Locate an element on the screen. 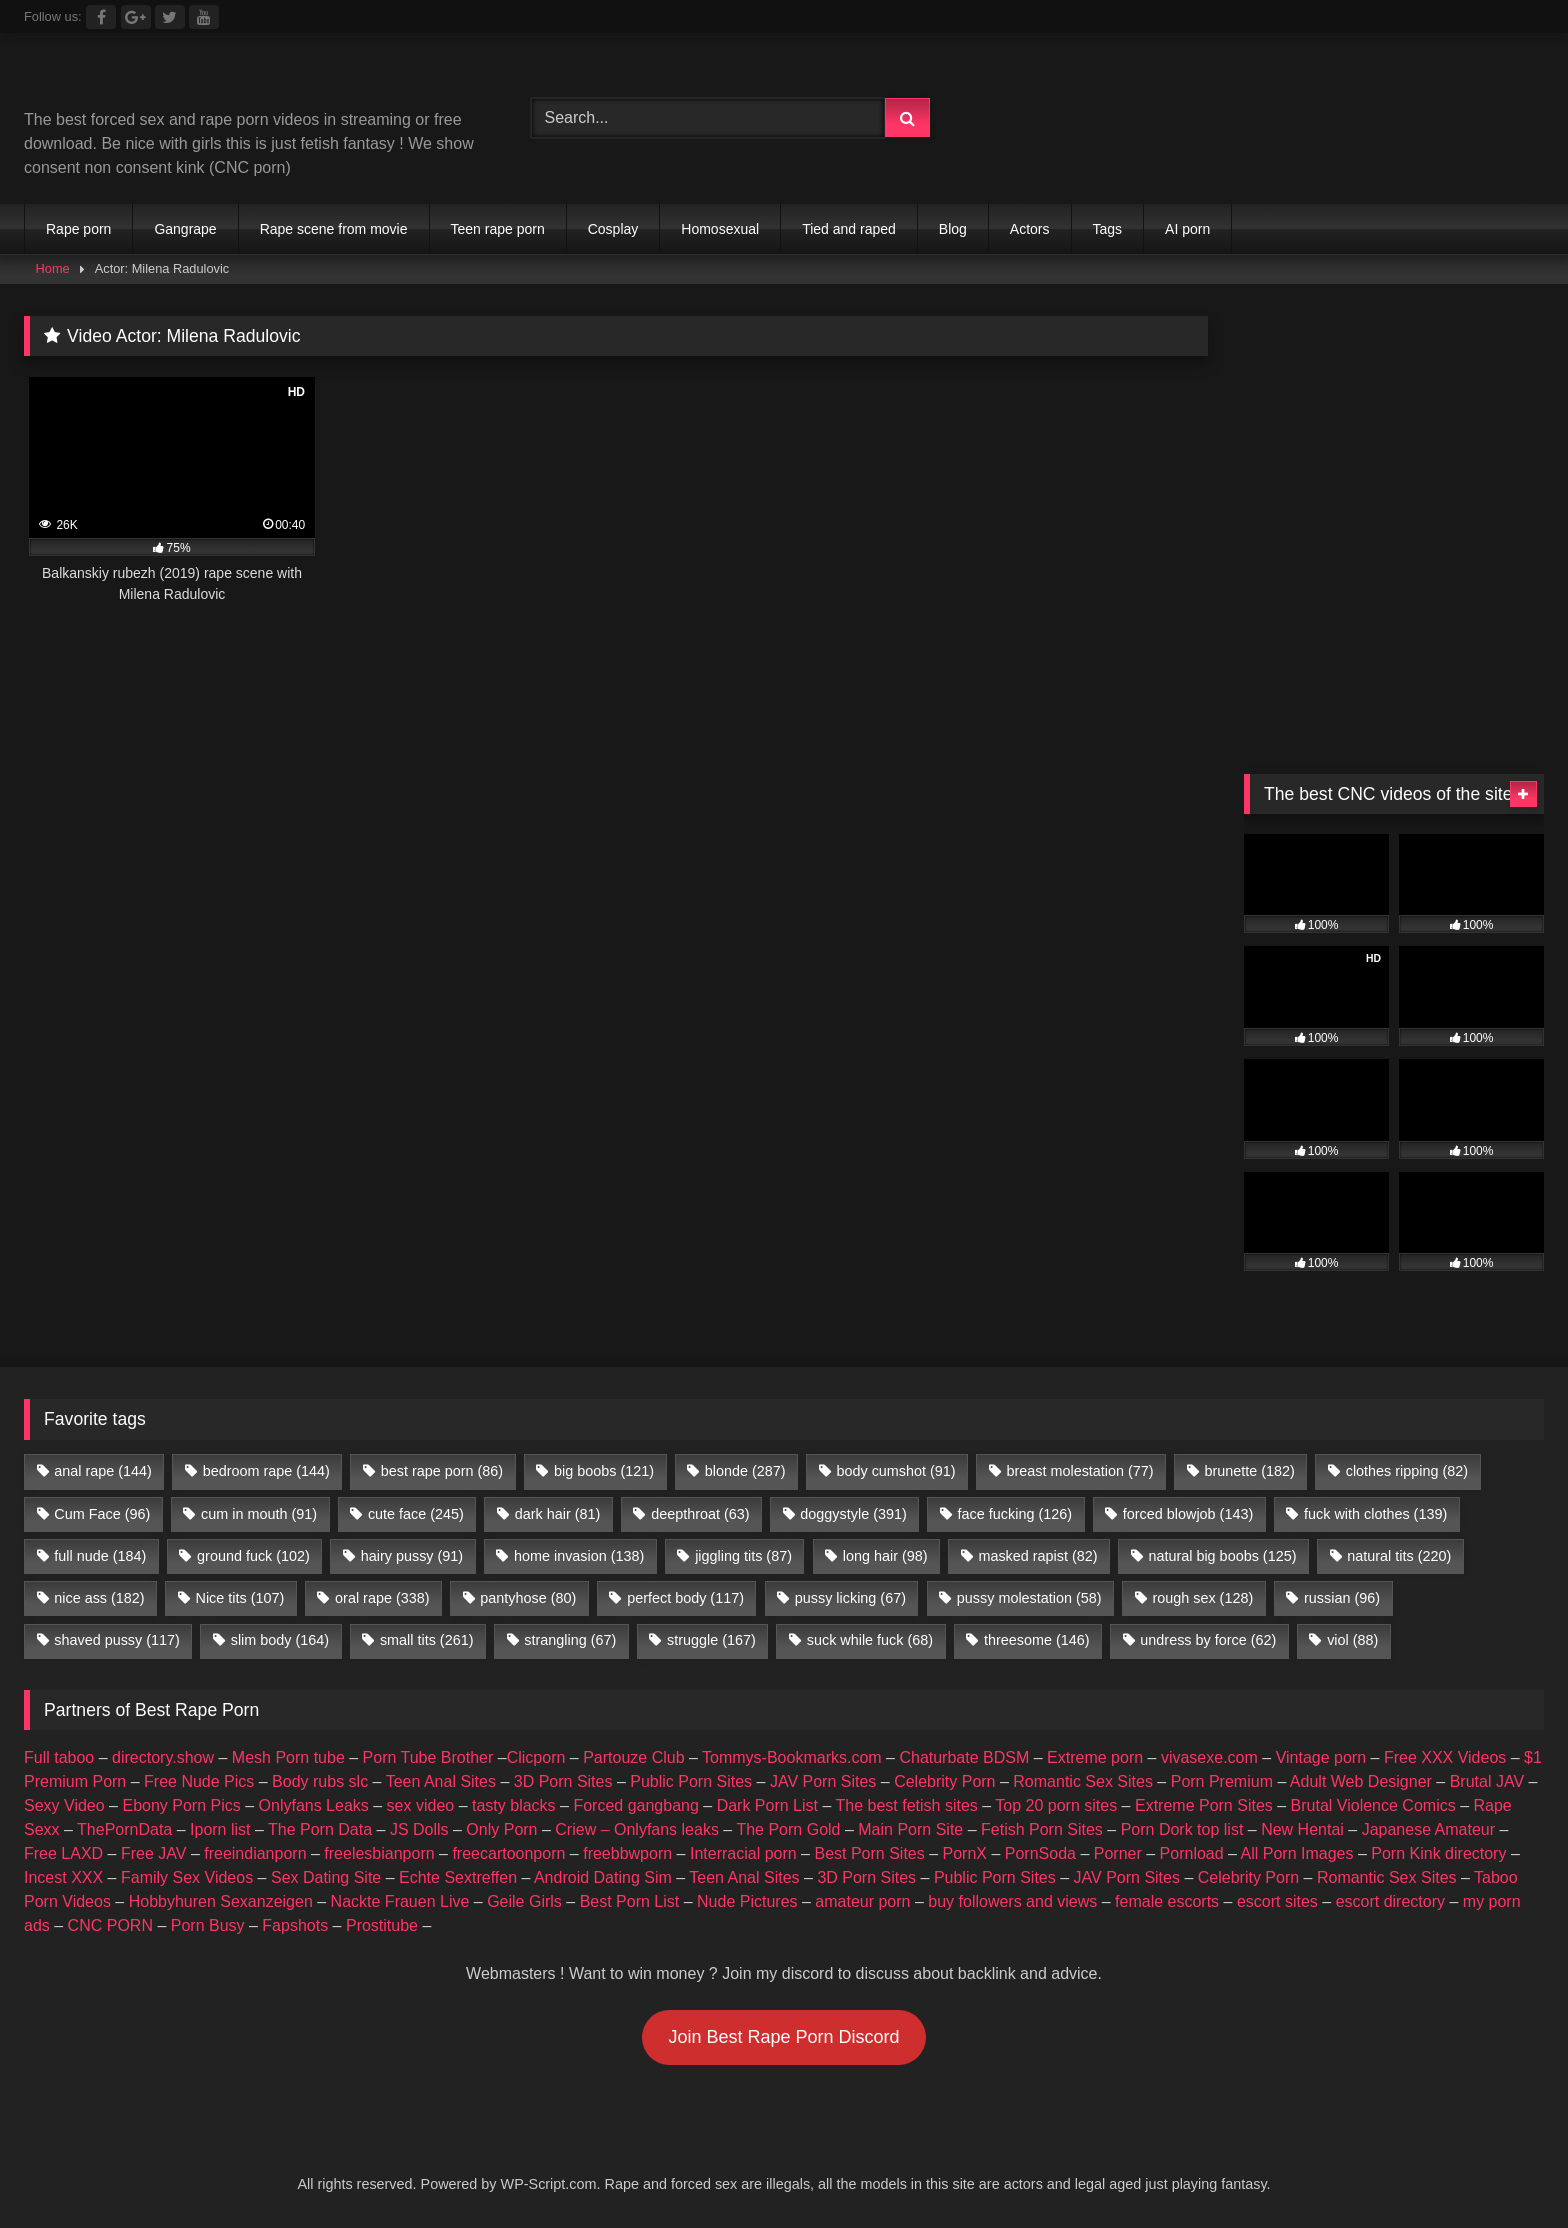 The image size is (1568, 2228). freeindianporn is located at coordinates (255, 1853).